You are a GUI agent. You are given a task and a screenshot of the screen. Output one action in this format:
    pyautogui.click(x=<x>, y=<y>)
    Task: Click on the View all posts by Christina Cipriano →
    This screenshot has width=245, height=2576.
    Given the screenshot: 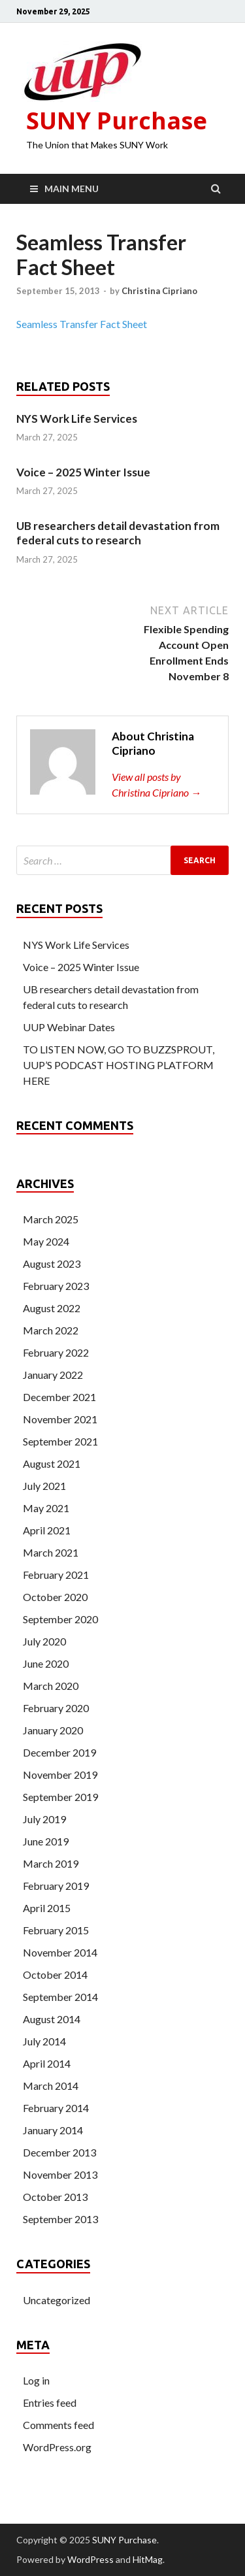 What is the action you would take?
    pyautogui.click(x=156, y=784)
    